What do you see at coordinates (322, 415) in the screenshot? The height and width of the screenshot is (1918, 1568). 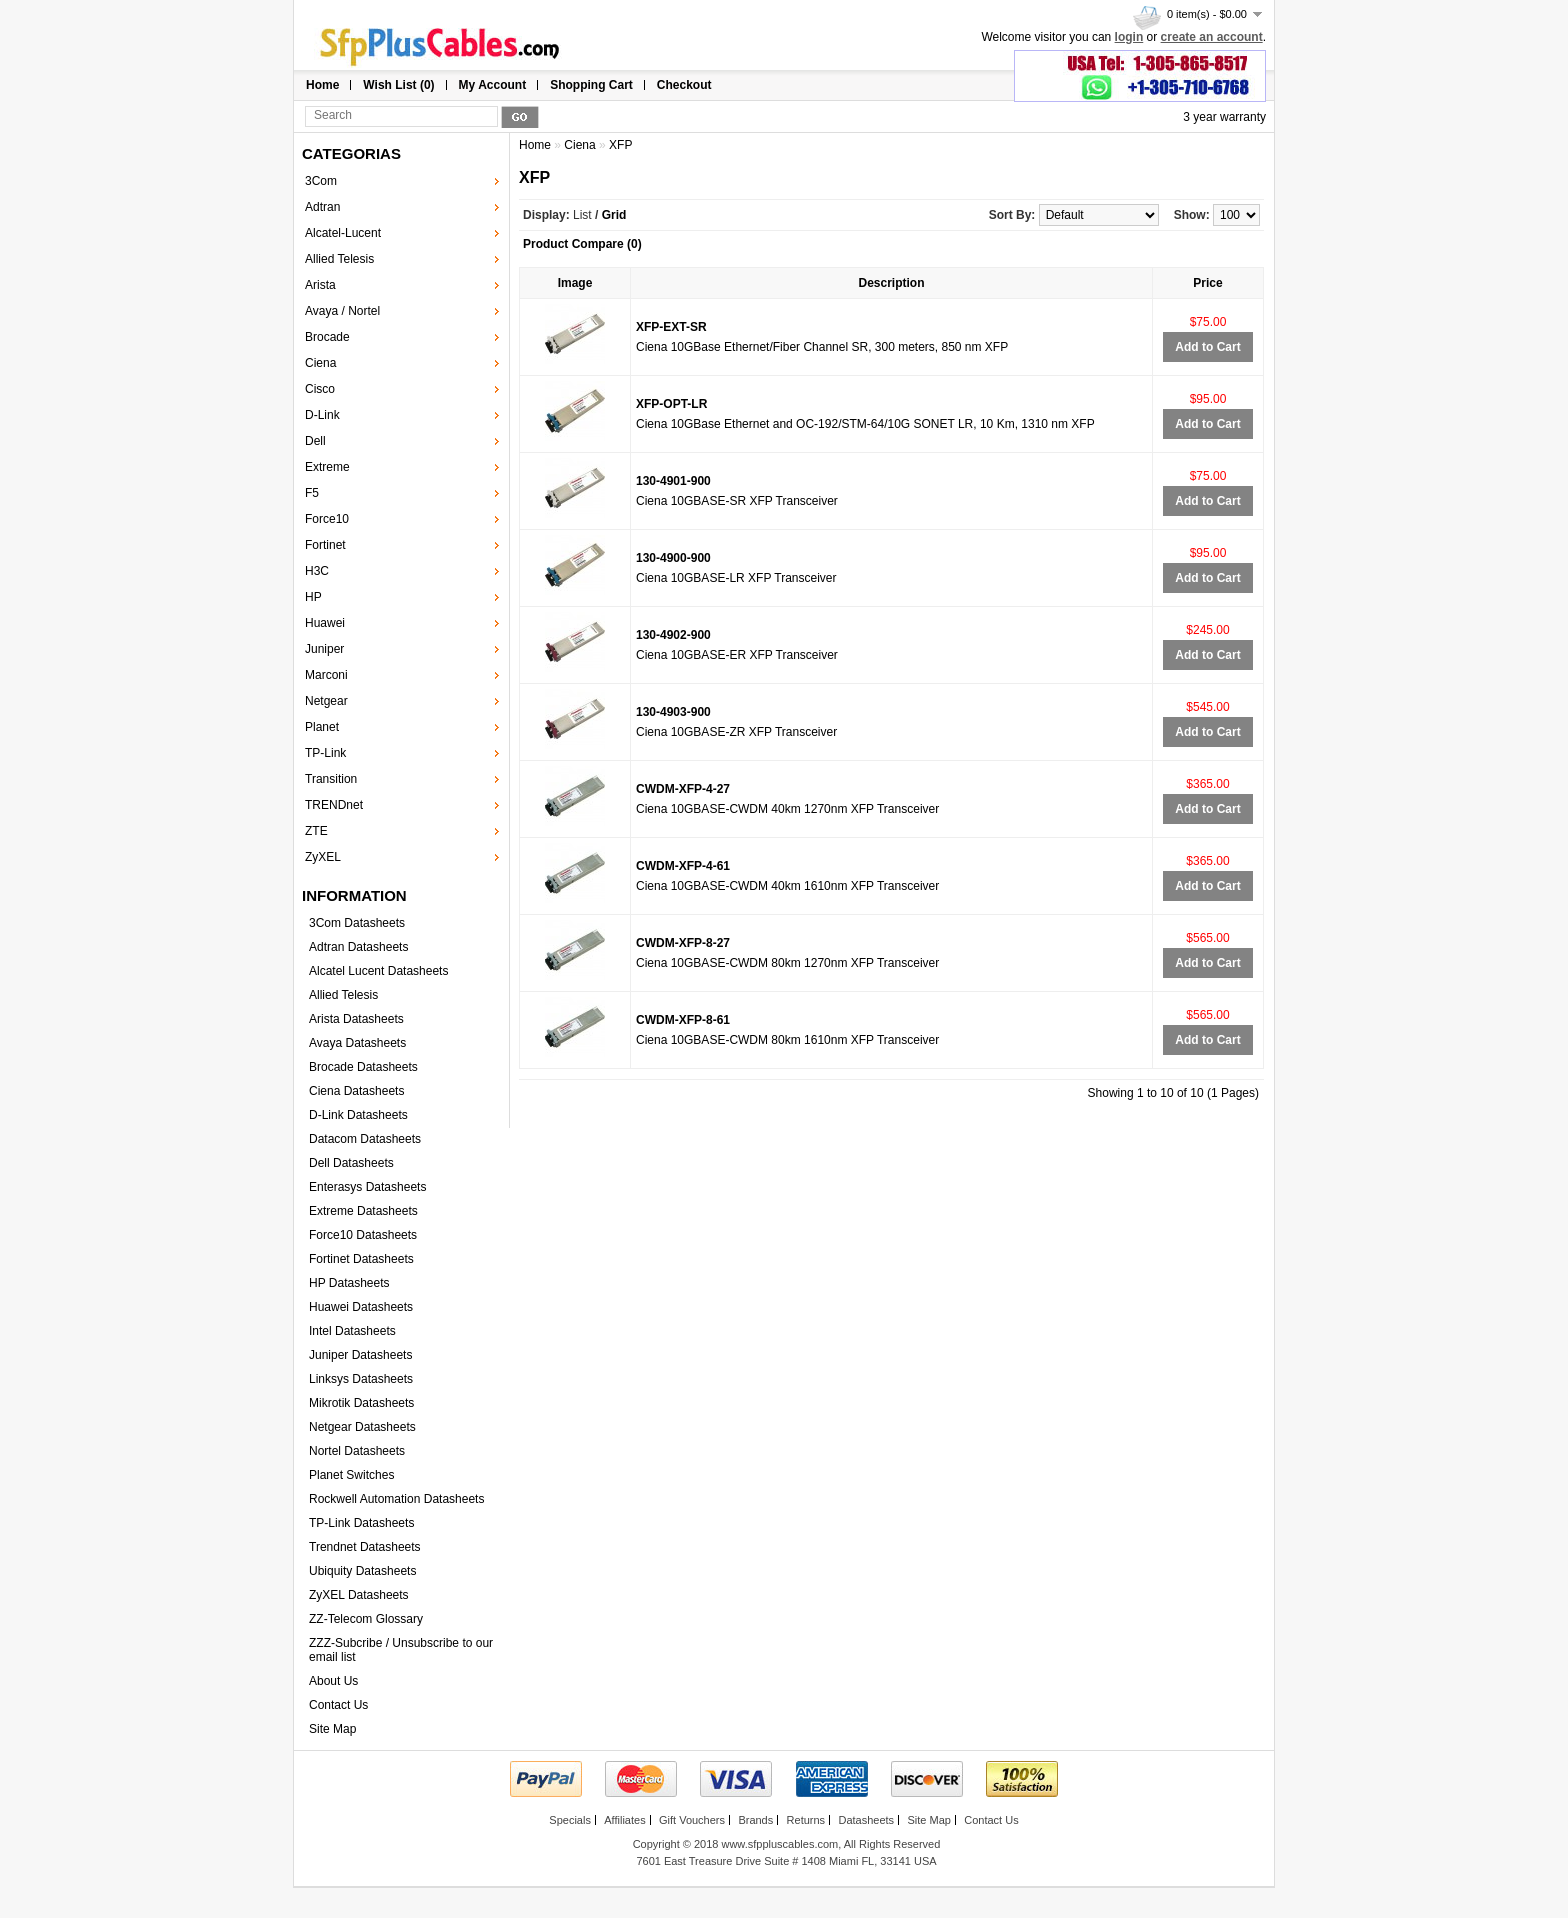 I see `D-Link` at bounding box center [322, 415].